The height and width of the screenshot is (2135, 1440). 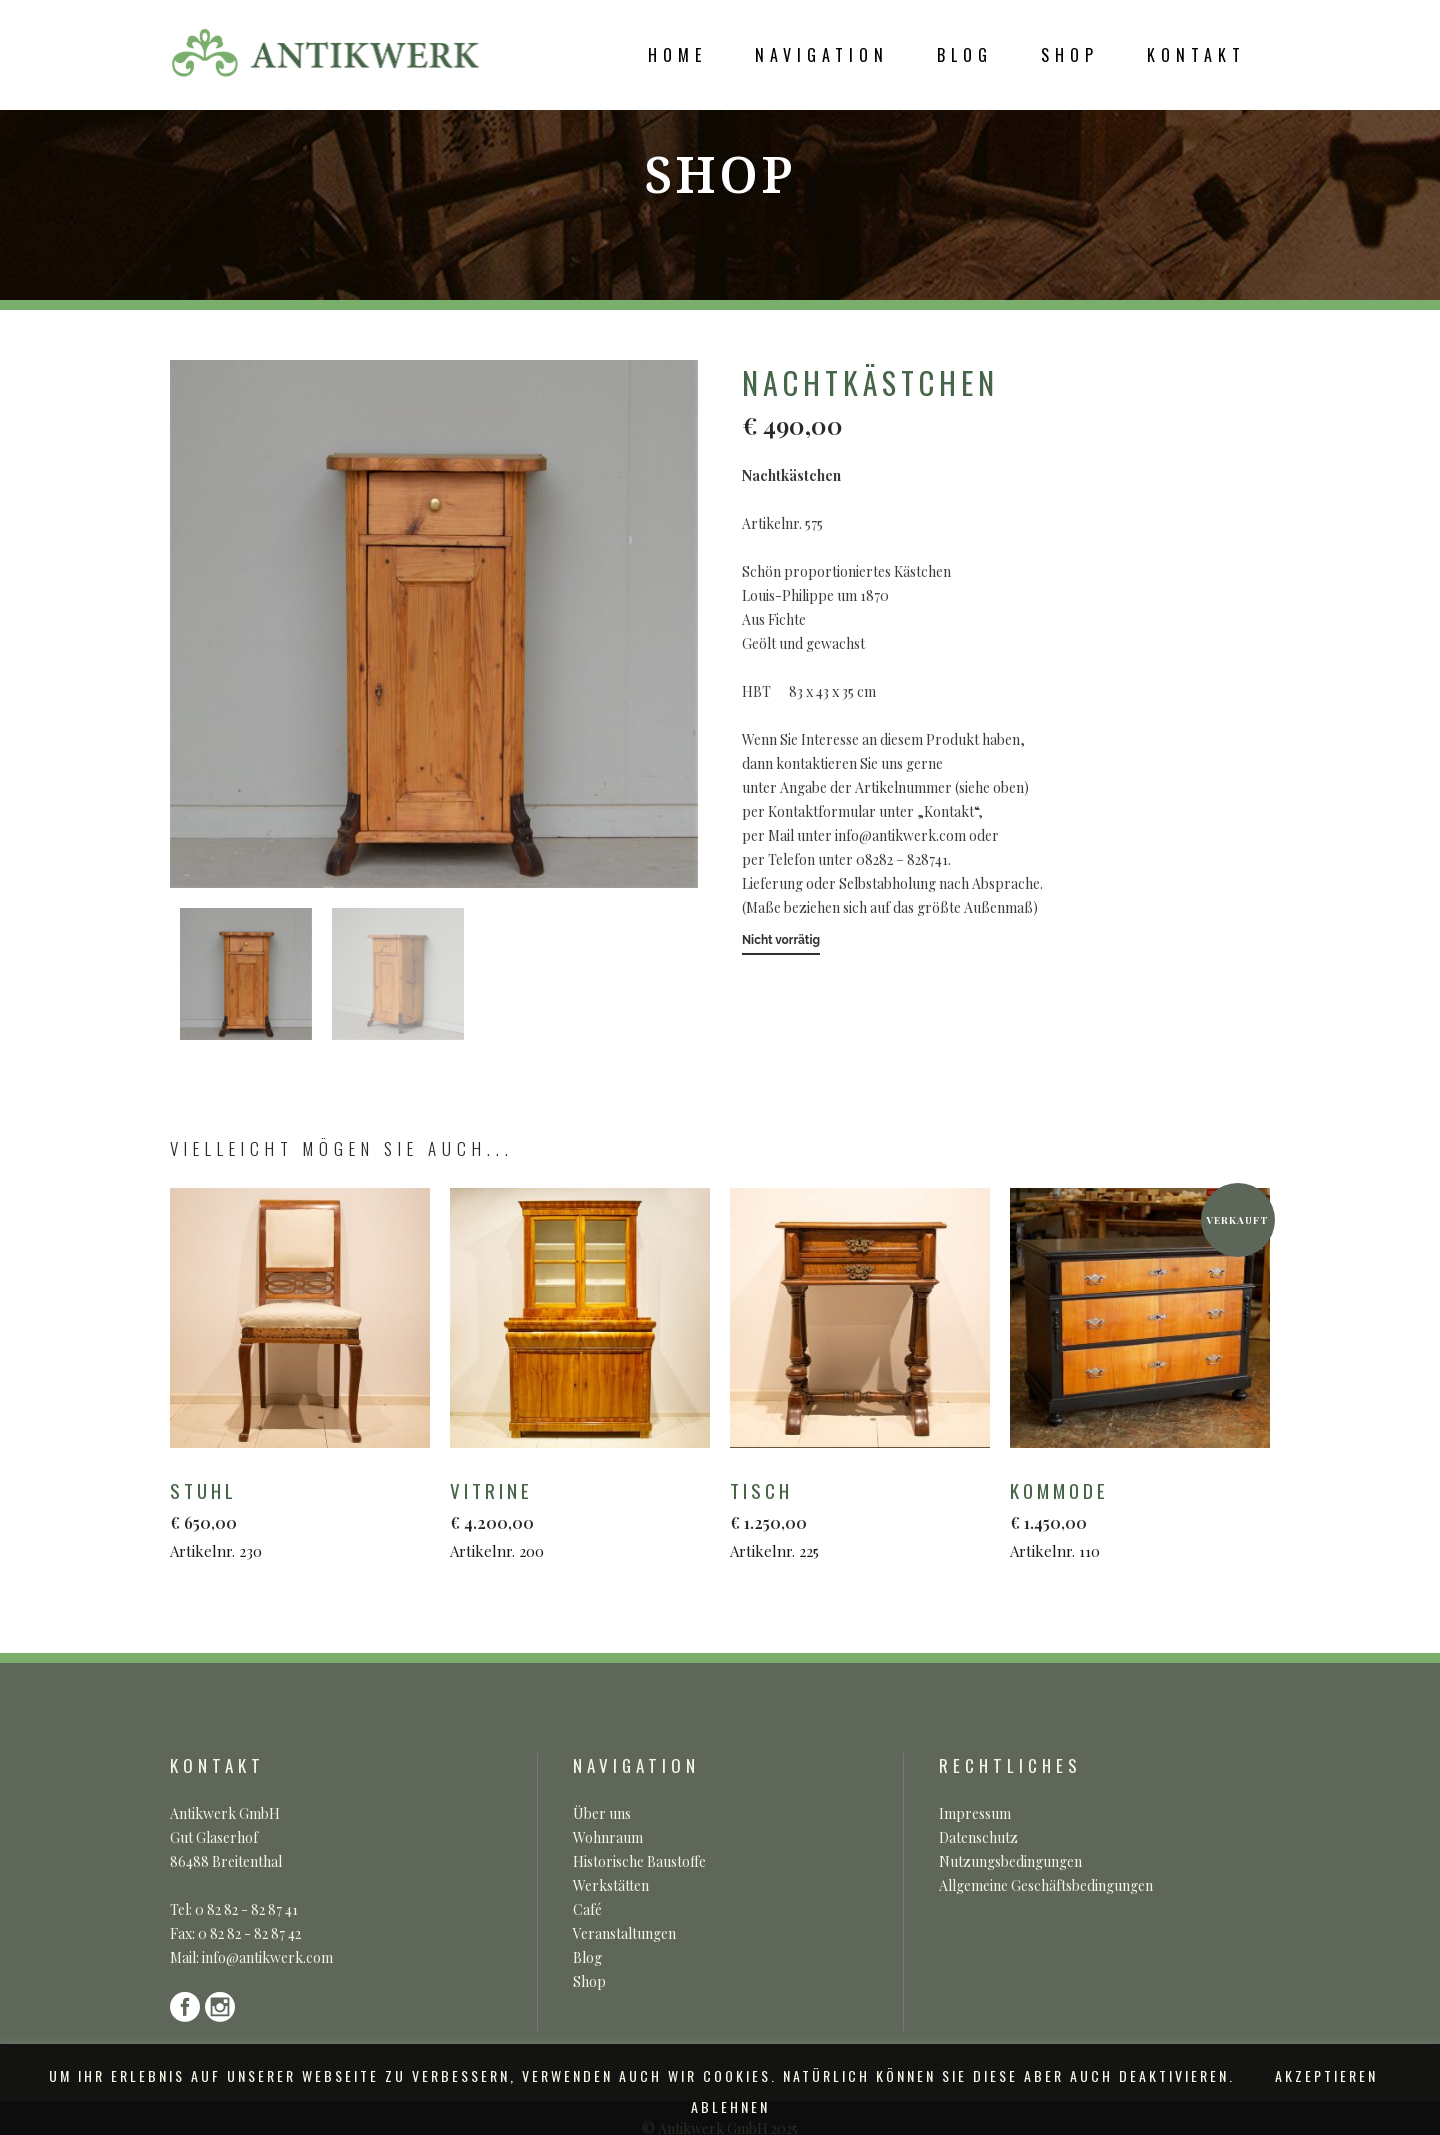 I want to click on Datenschutz, so click(x=978, y=1837).